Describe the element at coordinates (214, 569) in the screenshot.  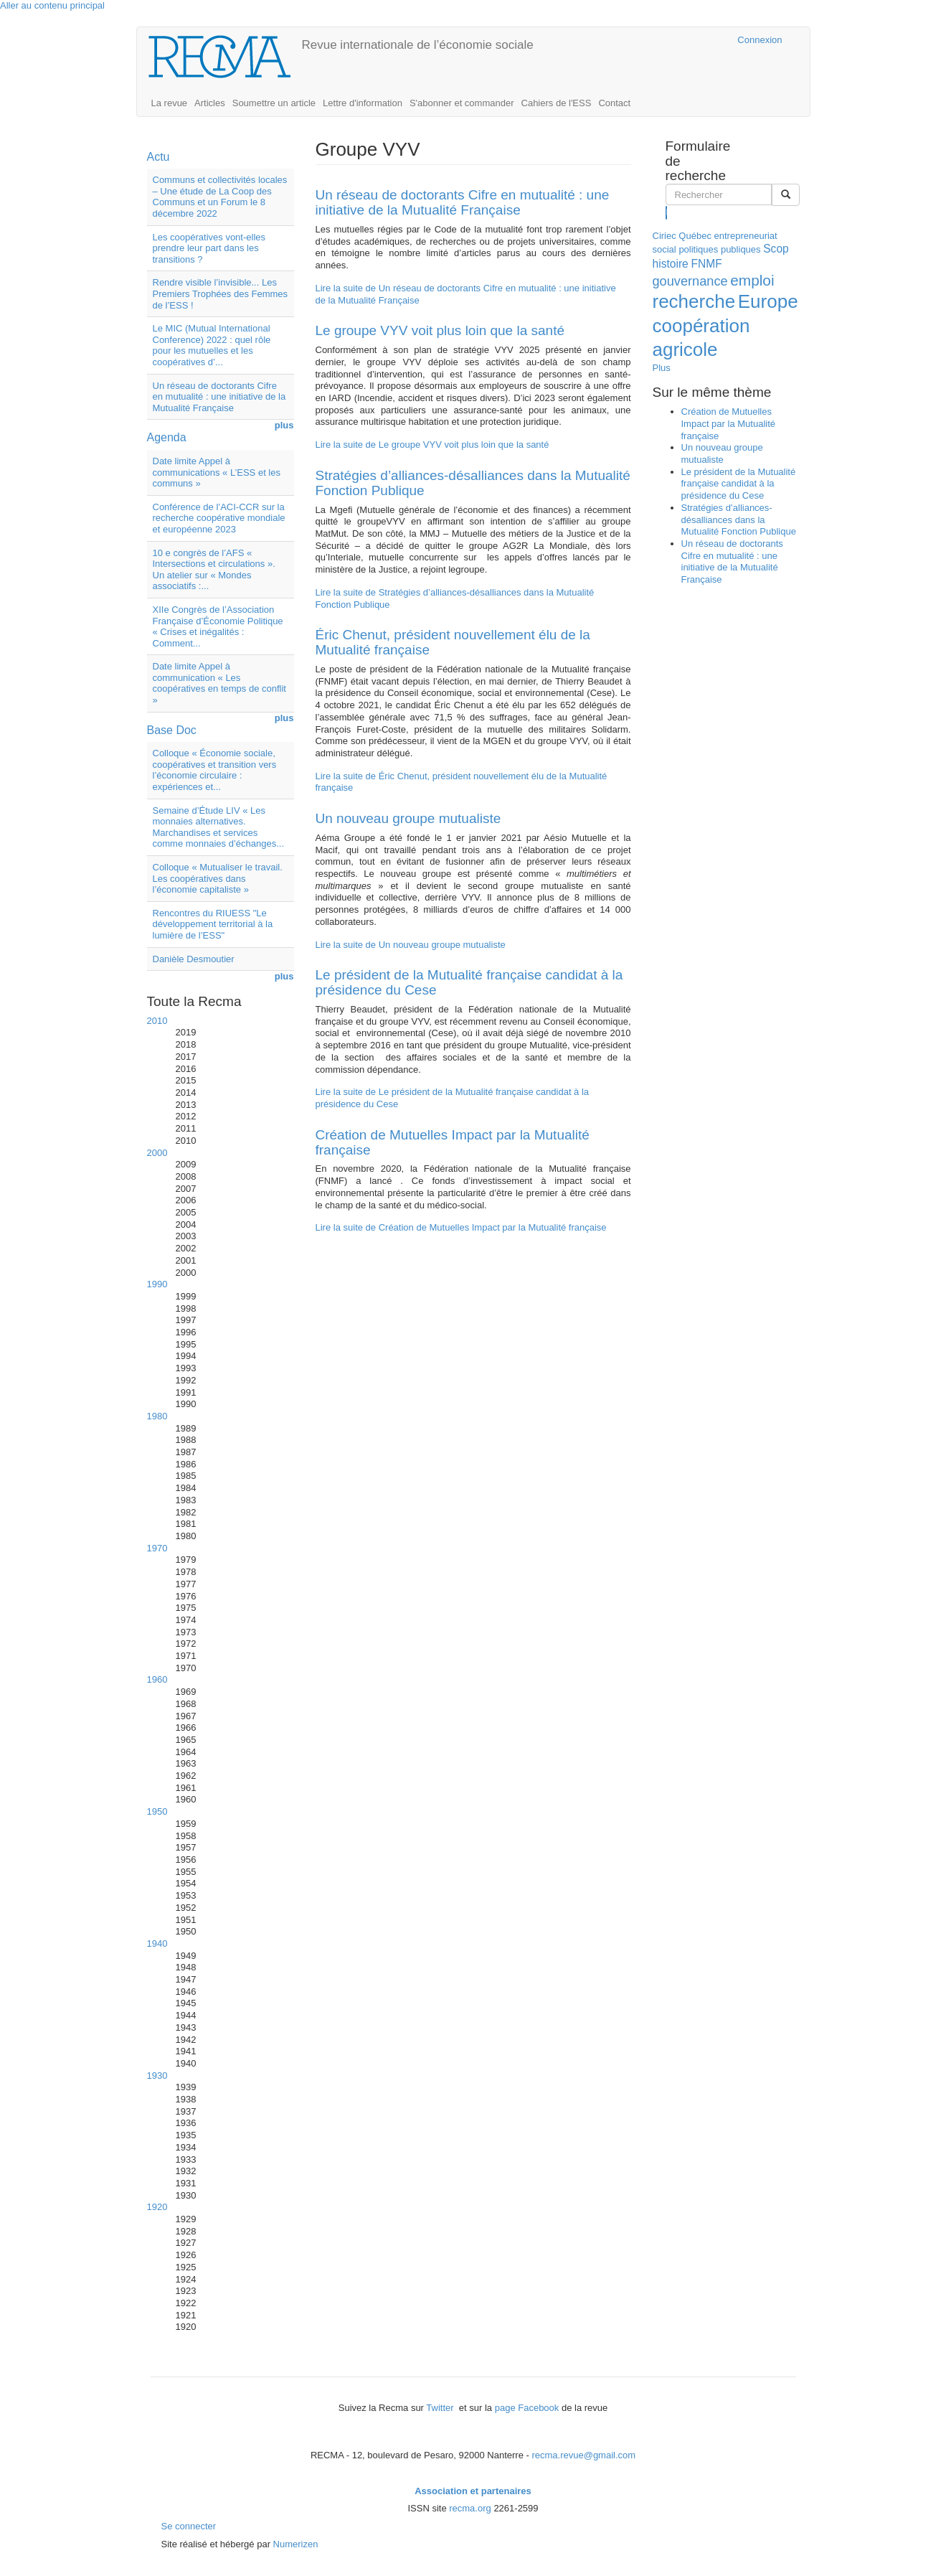
I see `10 e congrès de l’AFS « Intersections et circulations ». Un atelier sur « Mondes associatifs :...` at that location.